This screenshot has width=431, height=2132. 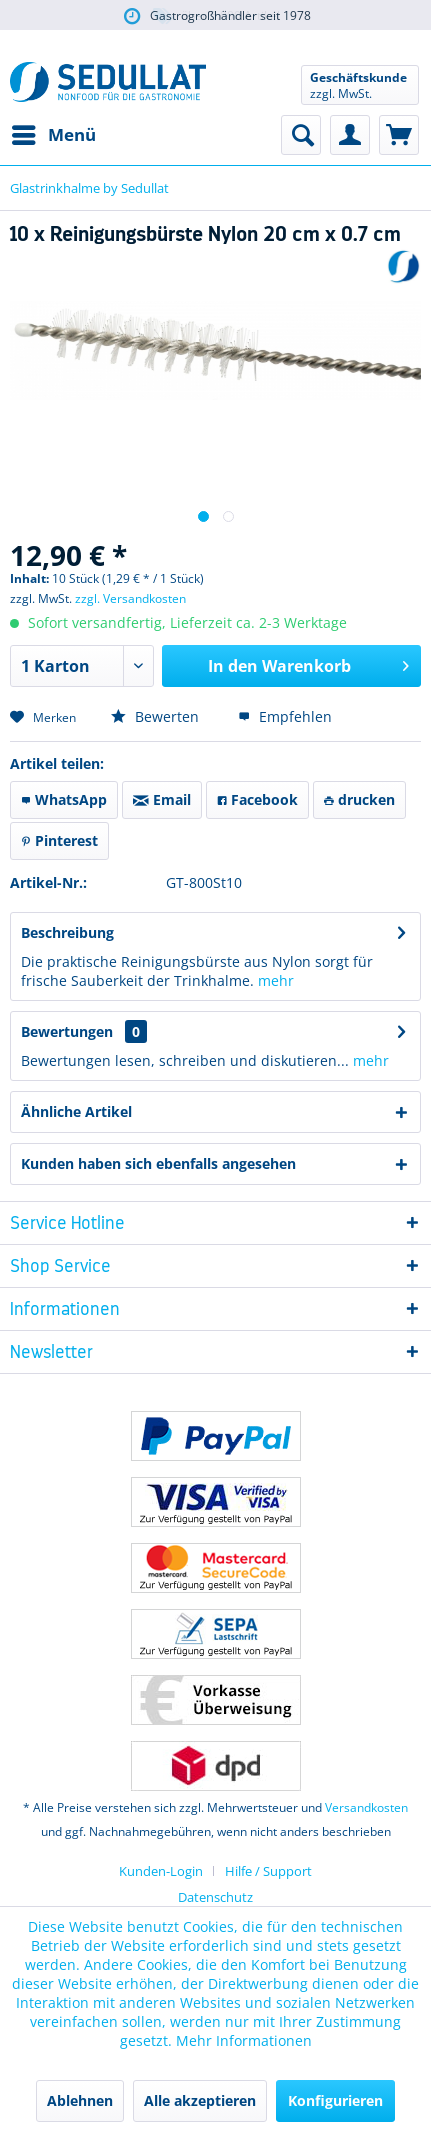 I want to click on Versandkosten, so click(x=366, y=1807).